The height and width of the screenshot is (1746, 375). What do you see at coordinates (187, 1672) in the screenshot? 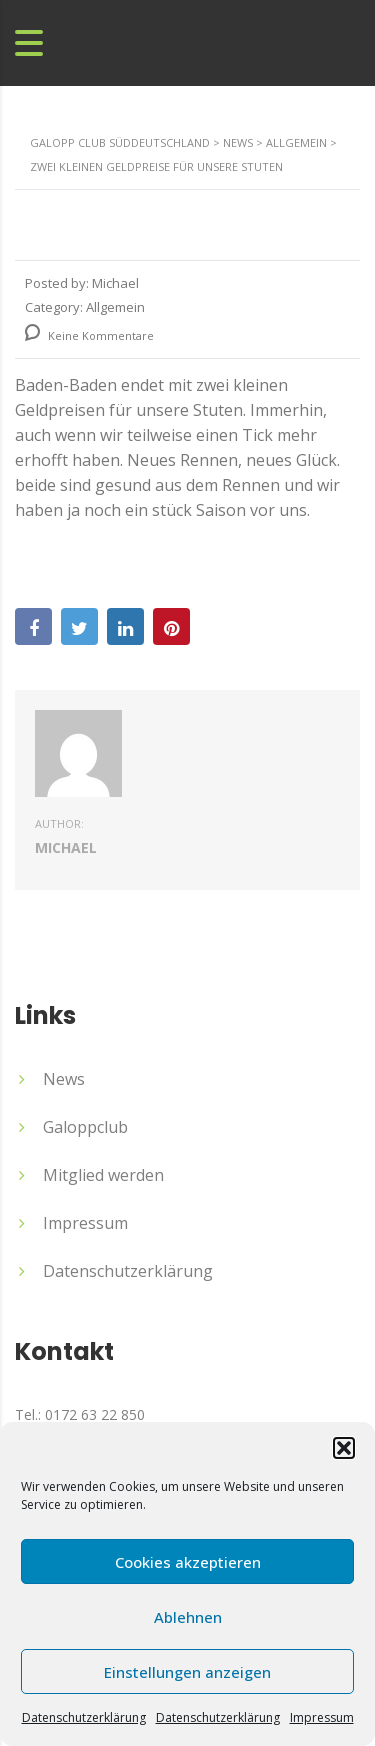
I see `Einstellungen anzeigen` at bounding box center [187, 1672].